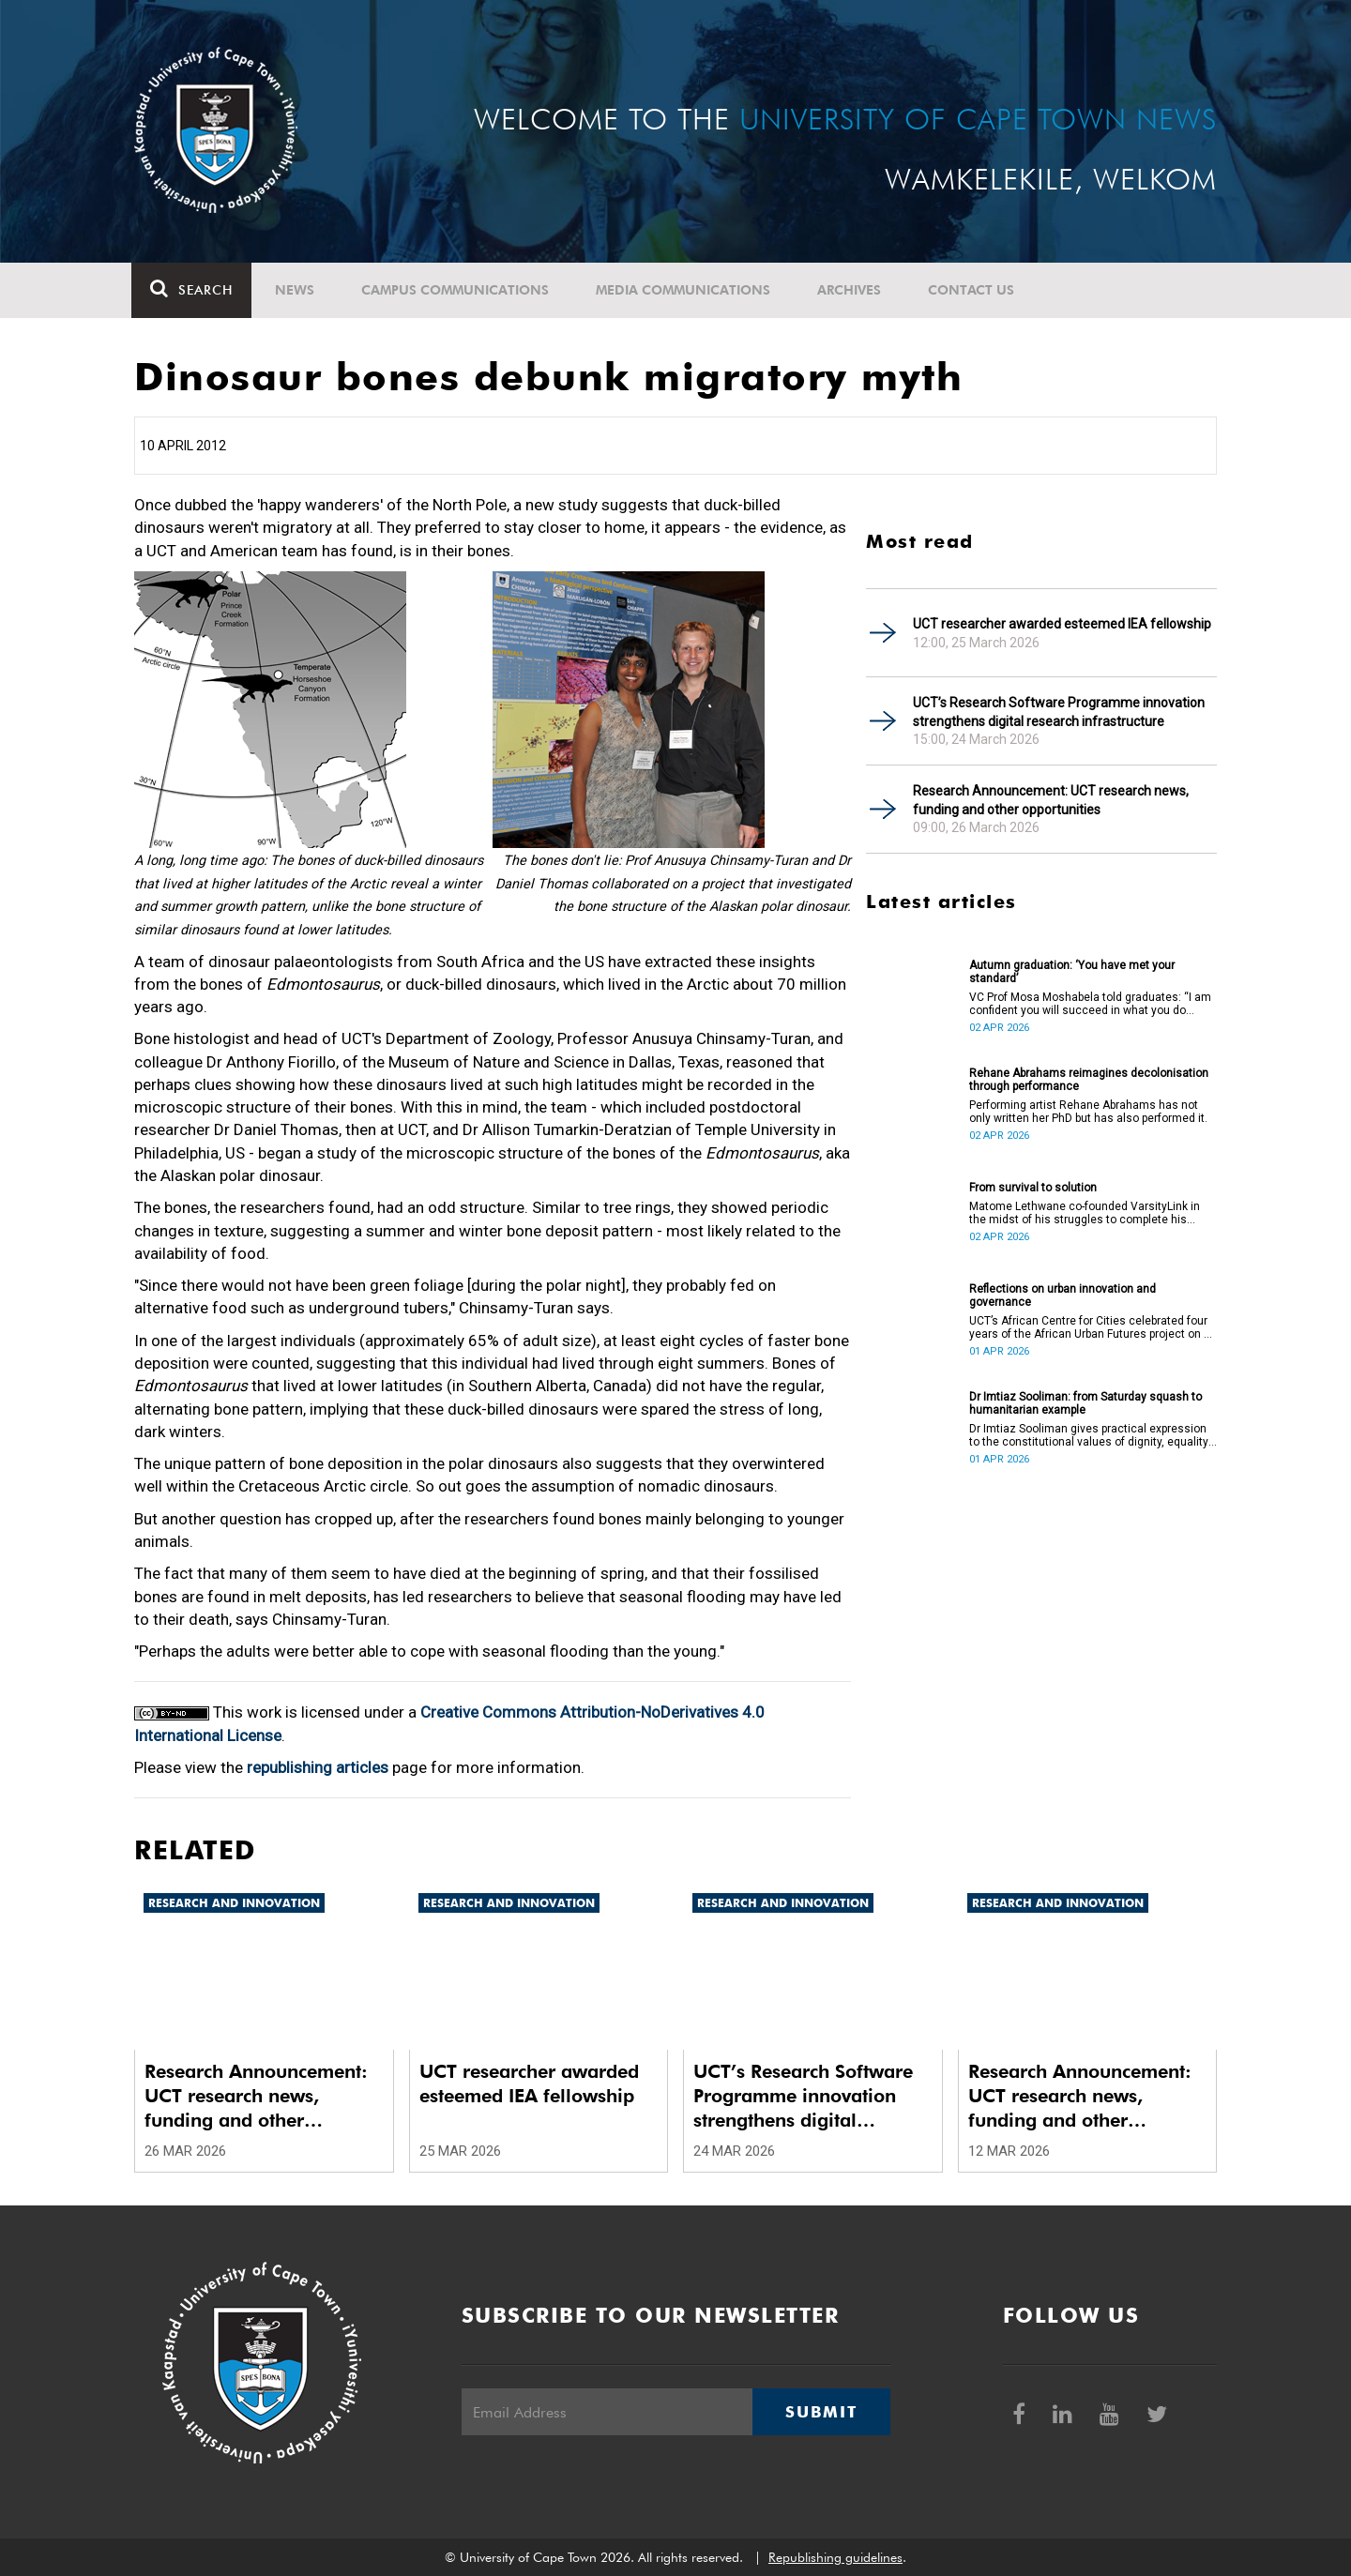 This screenshot has height=2576, width=1351. Describe the element at coordinates (835, 2557) in the screenshot. I see `Republishing guidelines` at that location.